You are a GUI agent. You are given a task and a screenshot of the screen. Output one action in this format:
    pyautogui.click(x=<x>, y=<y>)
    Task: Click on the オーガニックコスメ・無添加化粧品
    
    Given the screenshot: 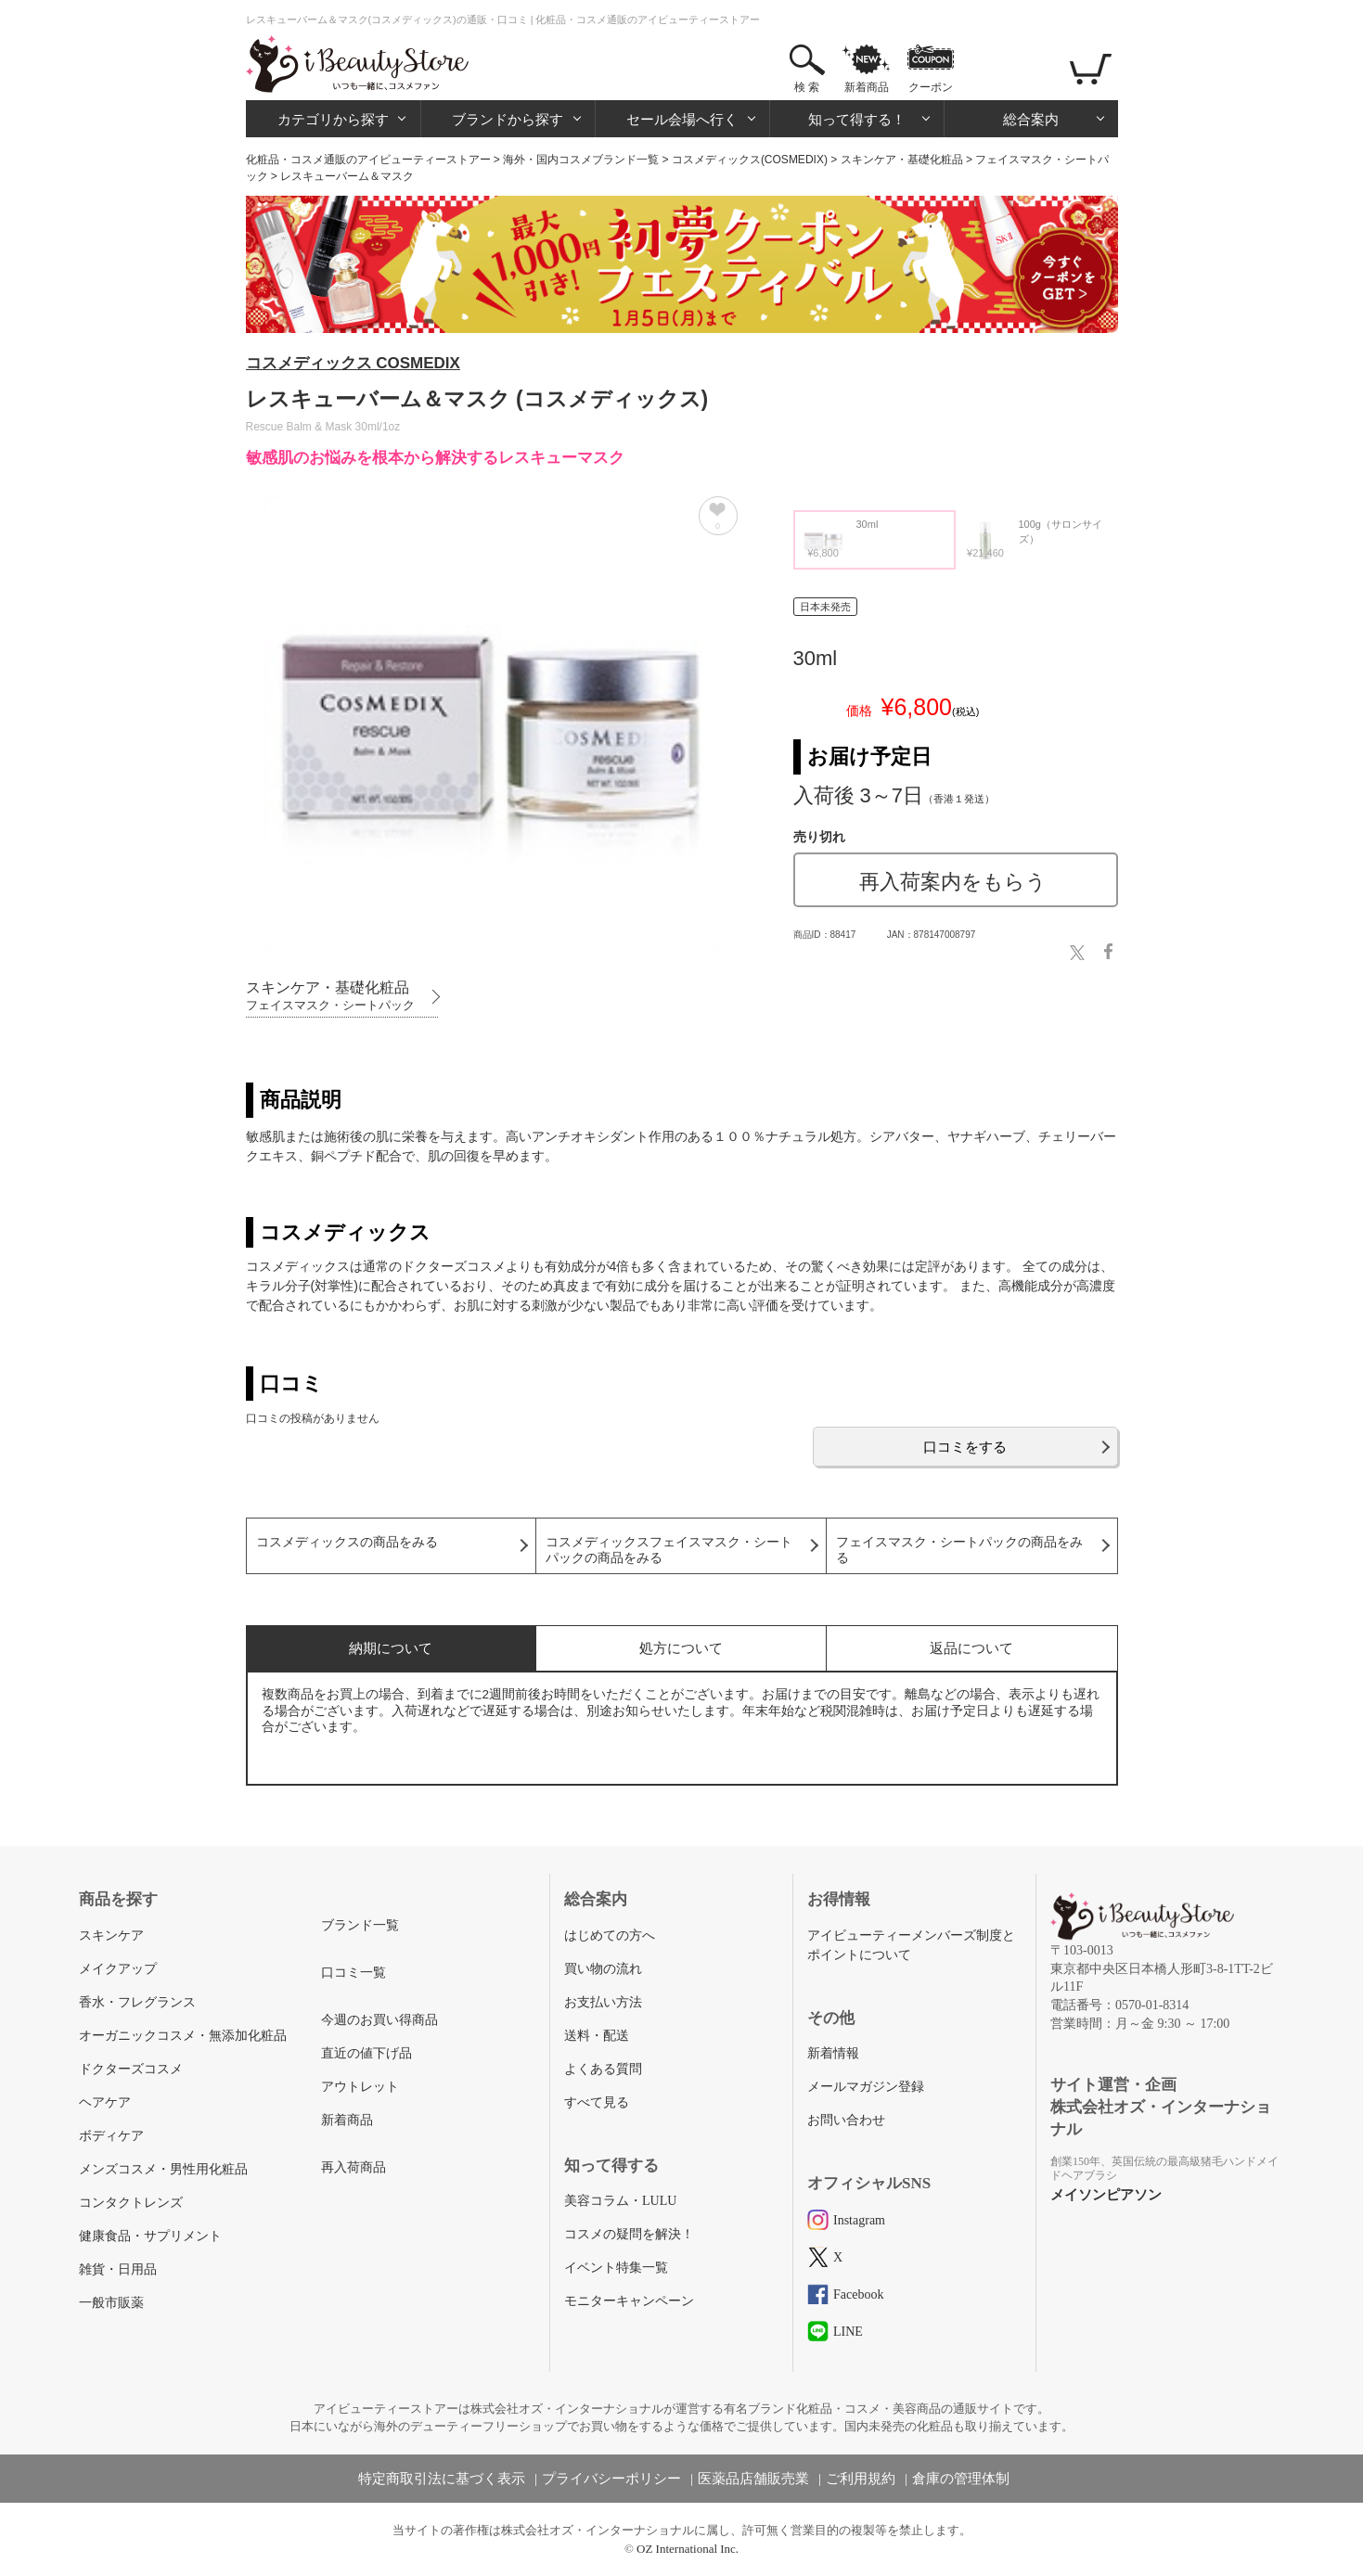 What is the action you would take?
    pyautogui.click(x=183, y=2036)
    